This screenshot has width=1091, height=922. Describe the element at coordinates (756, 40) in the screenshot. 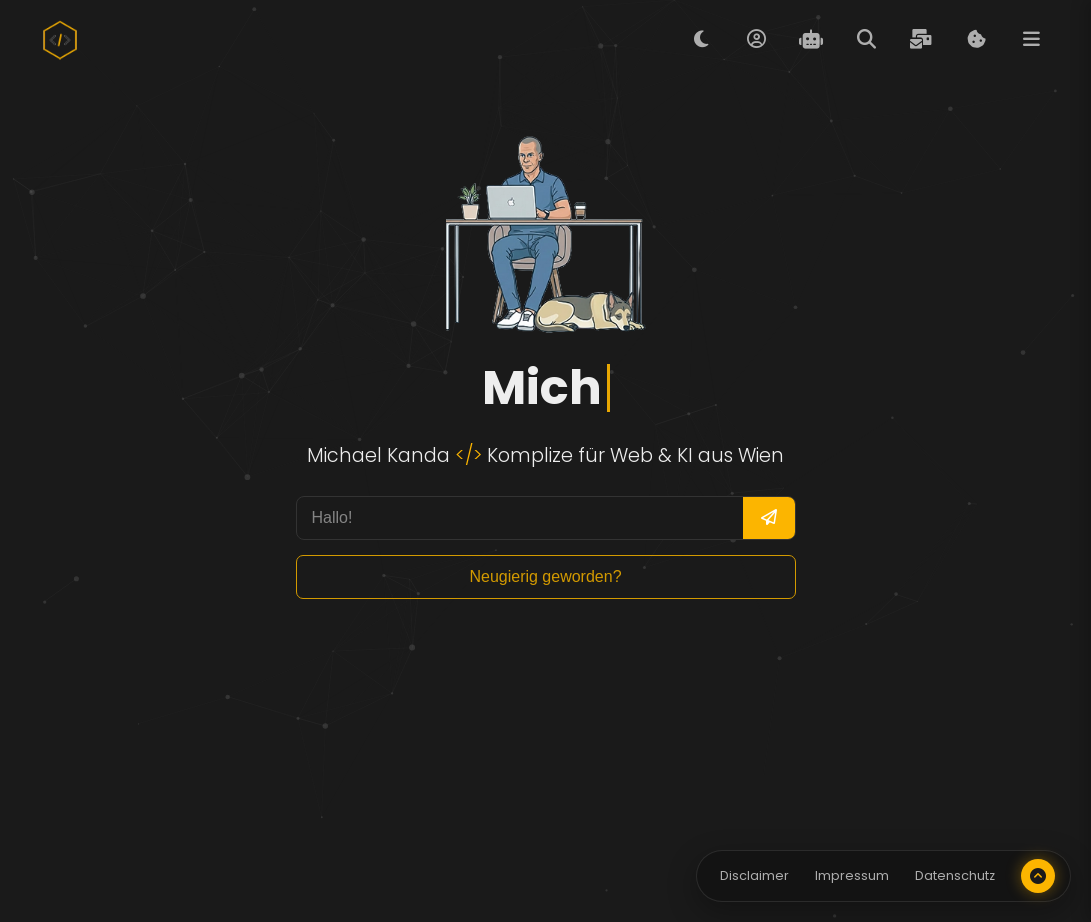

I see `[Über mich öffnen]` at that location.